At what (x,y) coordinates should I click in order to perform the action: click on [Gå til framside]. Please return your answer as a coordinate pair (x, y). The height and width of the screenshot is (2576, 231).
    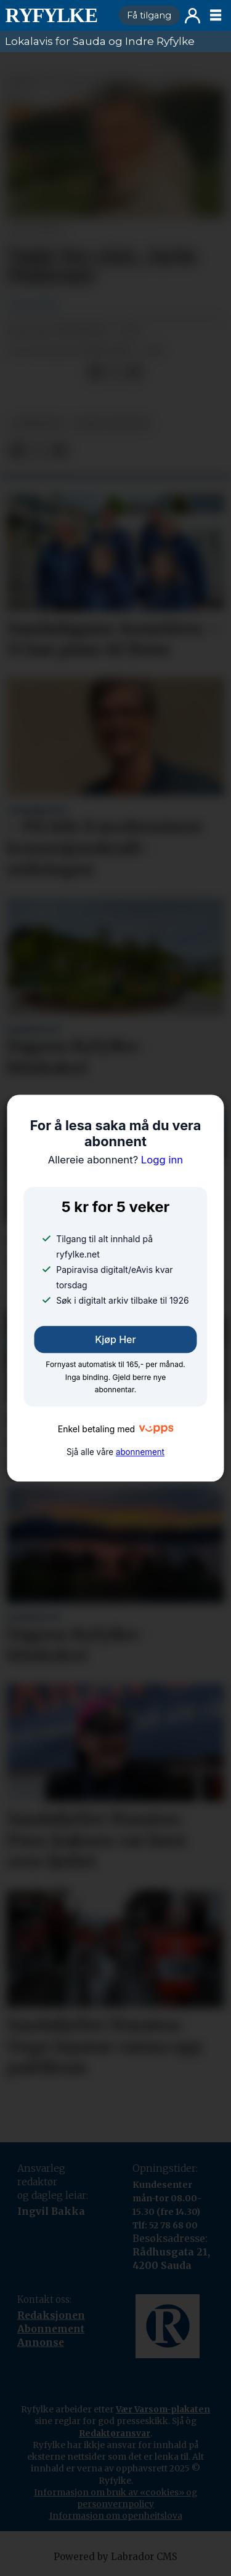
    Looking at the image, I should click on (56, 15).